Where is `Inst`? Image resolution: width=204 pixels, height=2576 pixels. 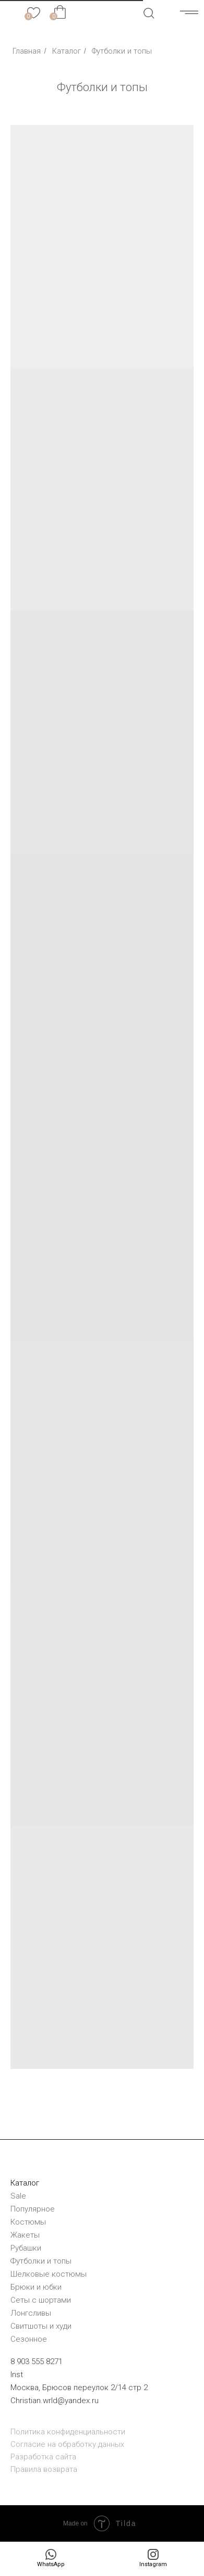 Inst is located at coordinates (16, 2374).